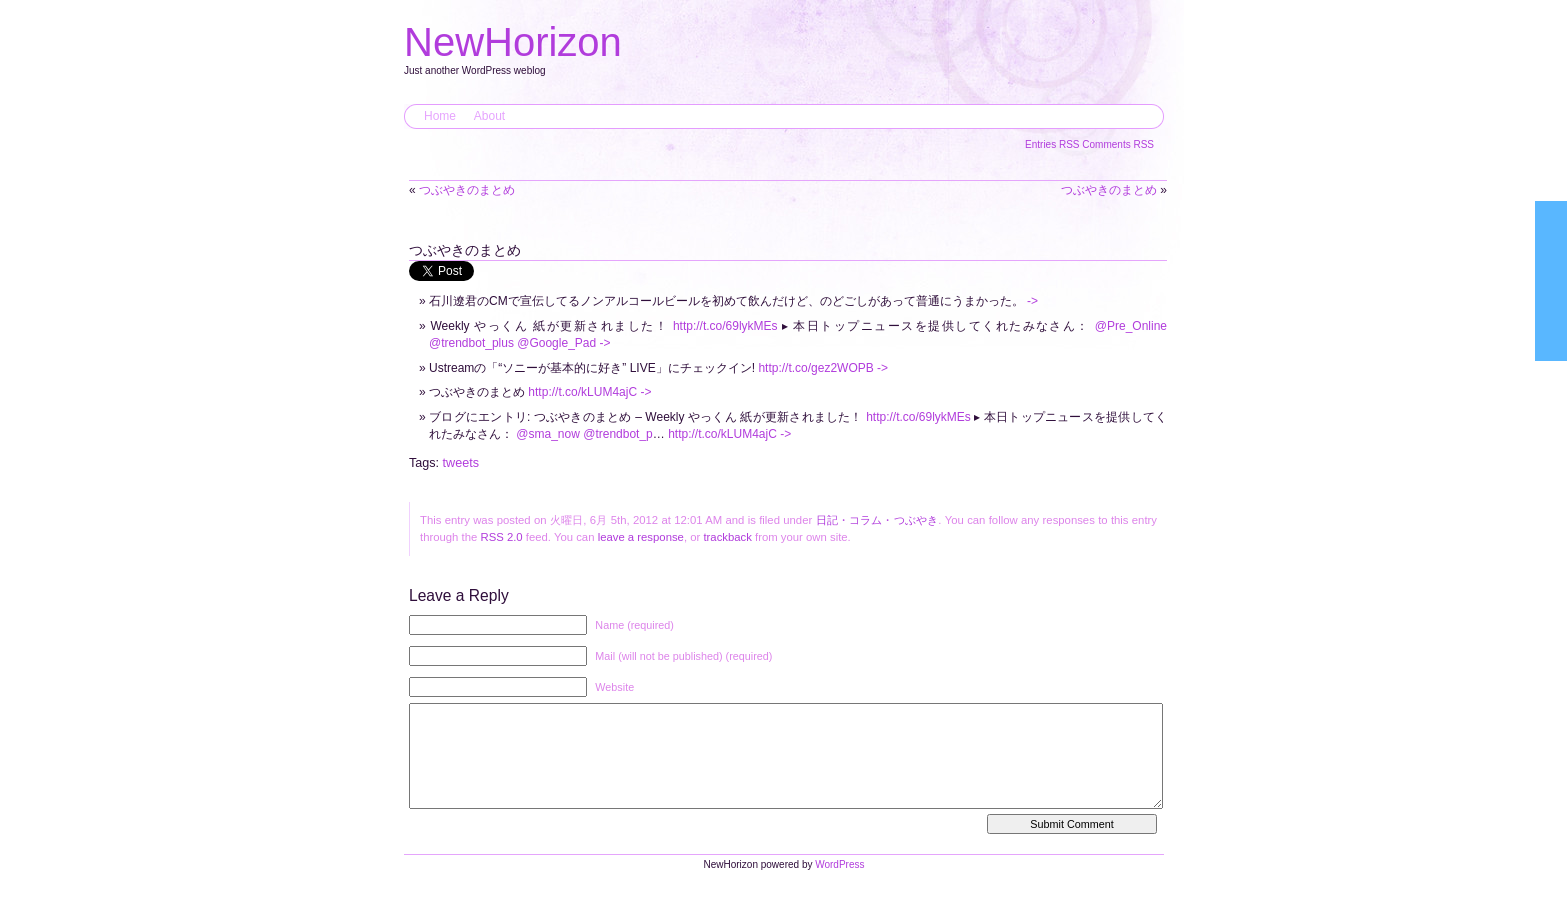  Describe the element at coordinates (1053, 144) in the screenshot. I see `Entries RSS` at that location.